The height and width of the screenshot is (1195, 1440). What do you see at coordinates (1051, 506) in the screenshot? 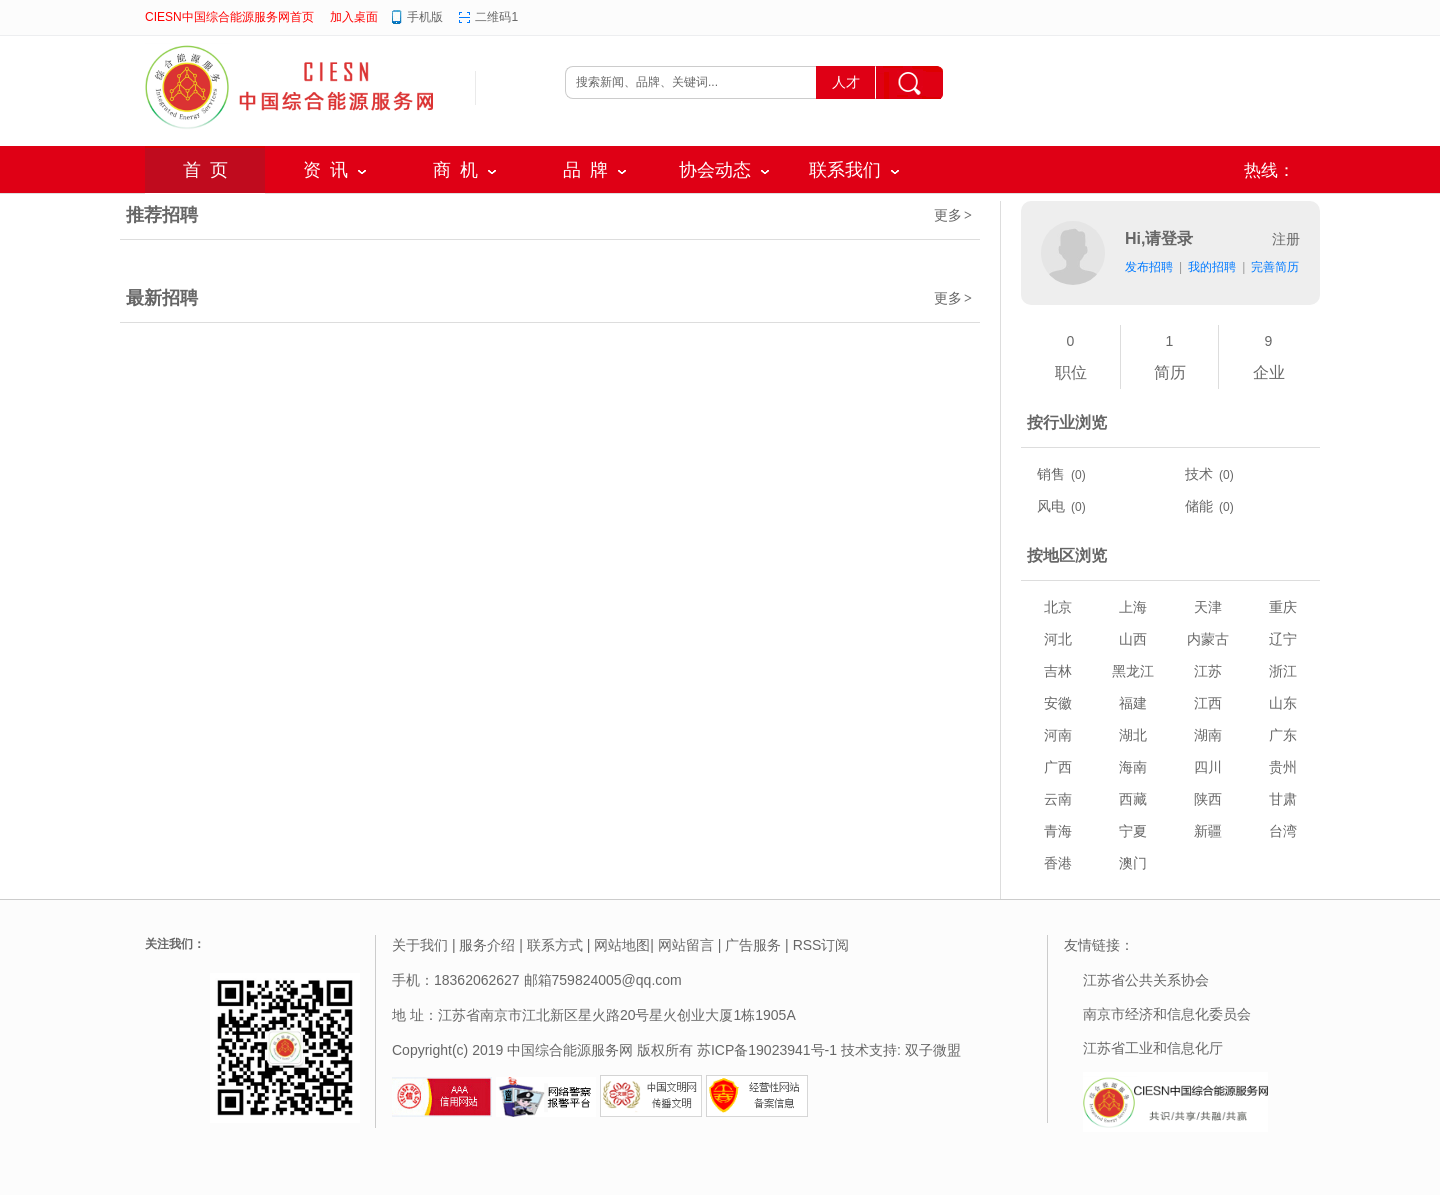
I see `风电` at bounding box center [1051, 506].